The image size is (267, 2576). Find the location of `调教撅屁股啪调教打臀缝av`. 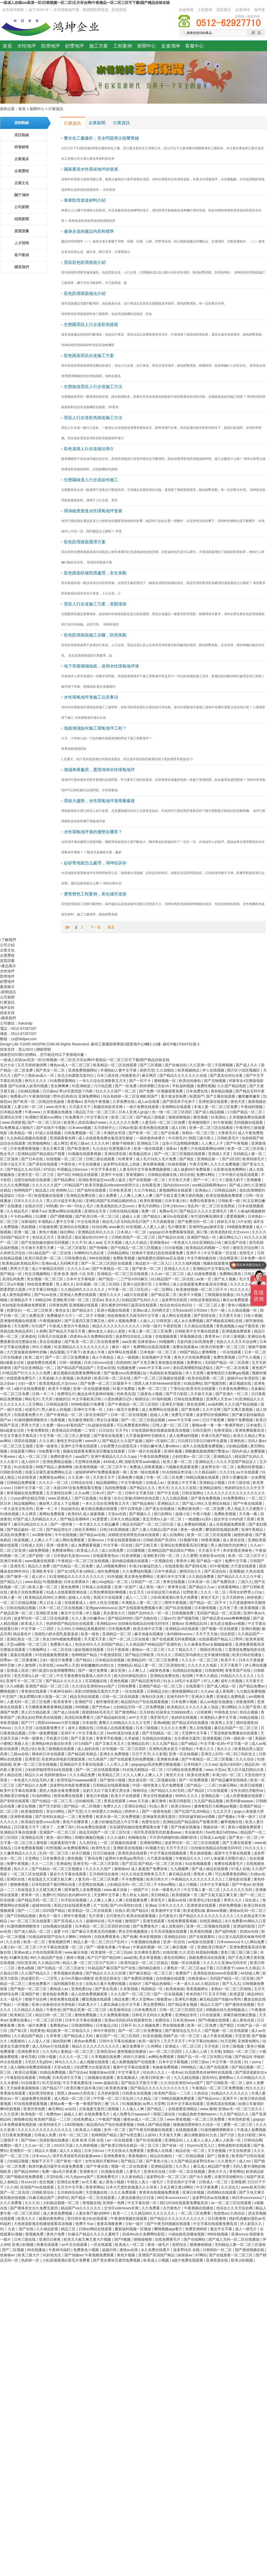

调教撅屁股啪调教打臀缝av is located at coordinates (207, 1451).